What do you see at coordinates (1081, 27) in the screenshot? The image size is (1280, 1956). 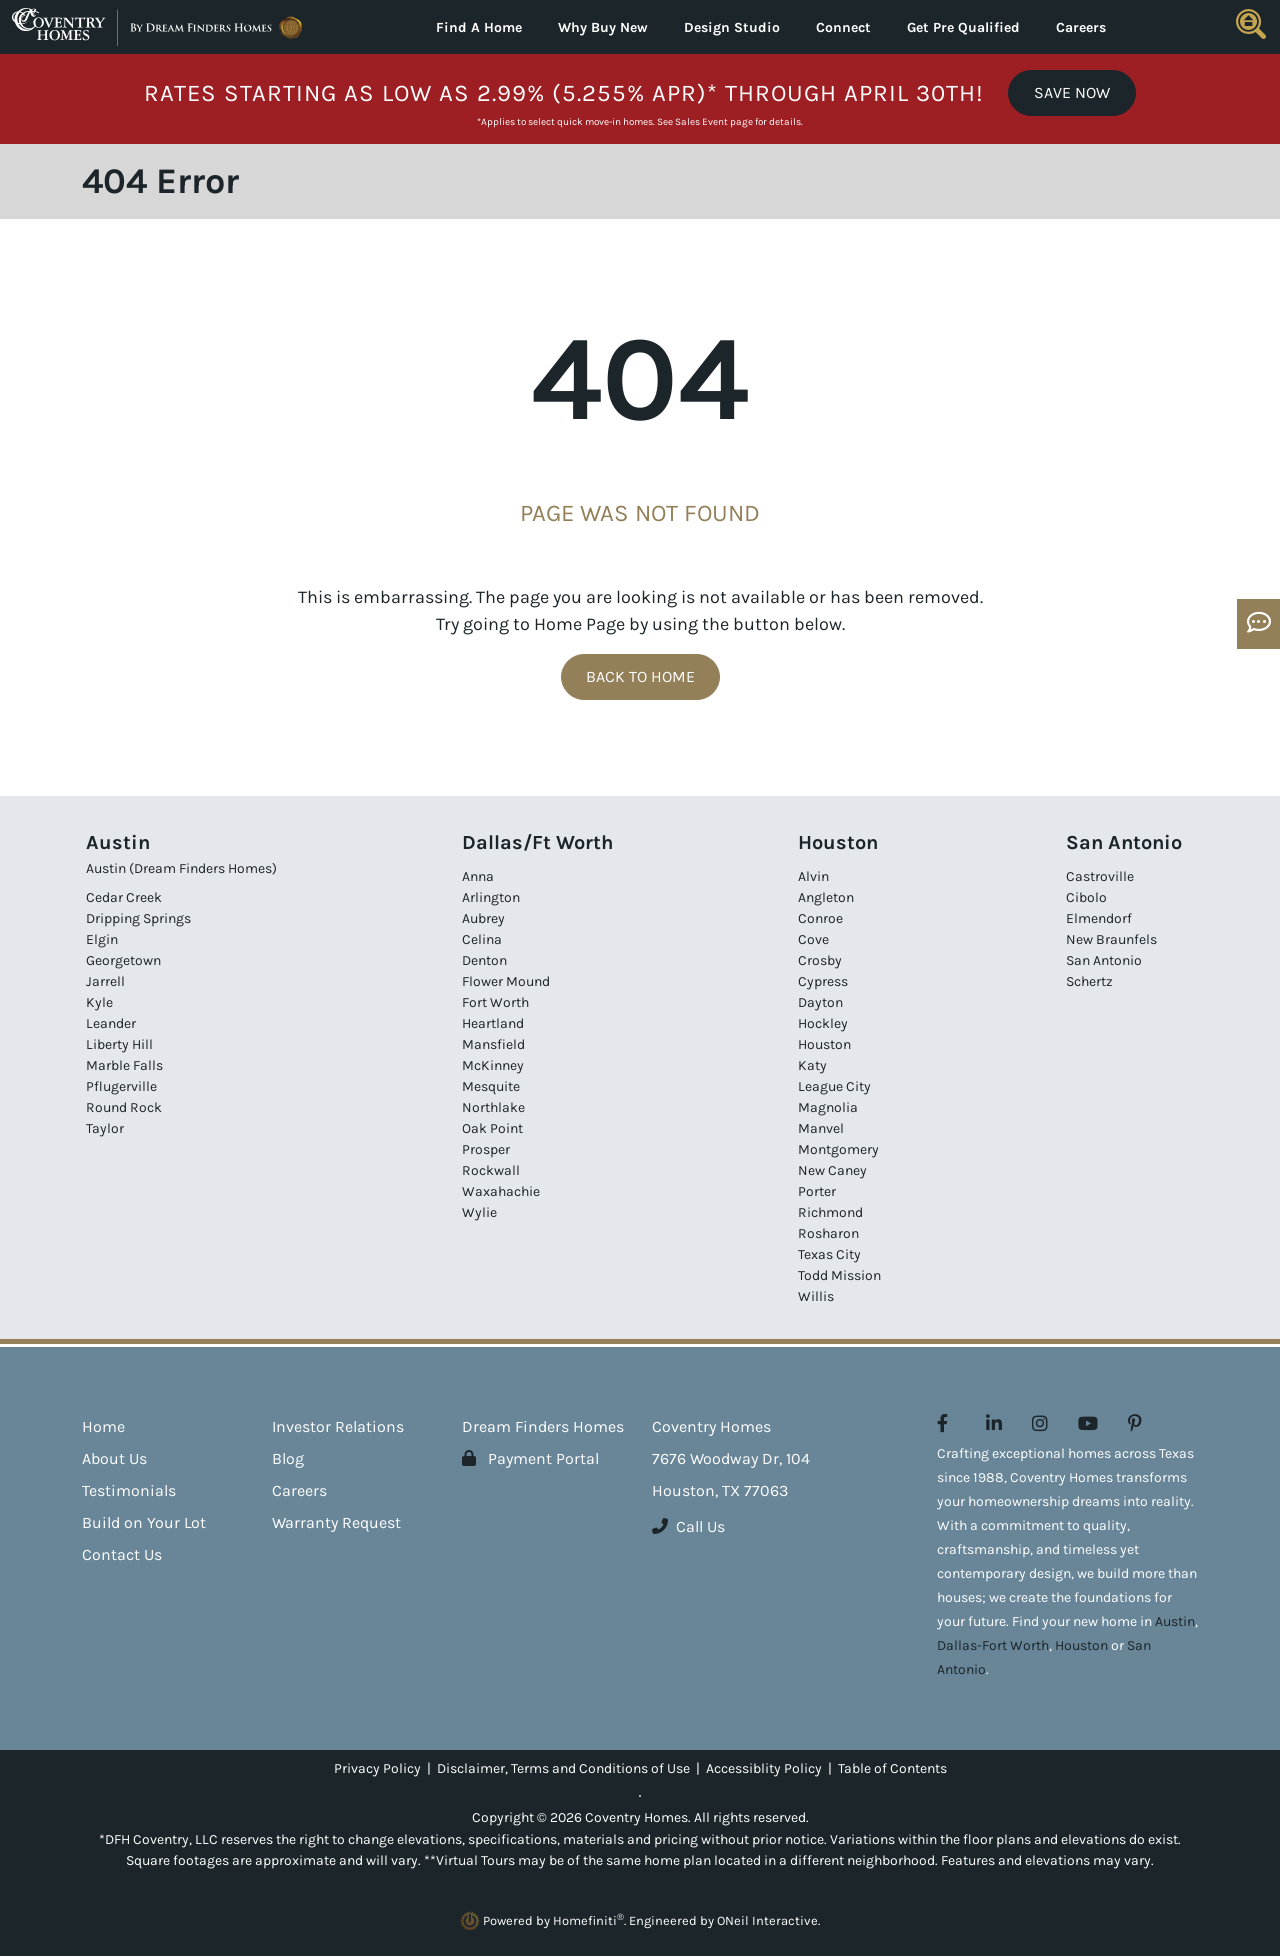 I see `Careers` at bounding box center [1081, 27].